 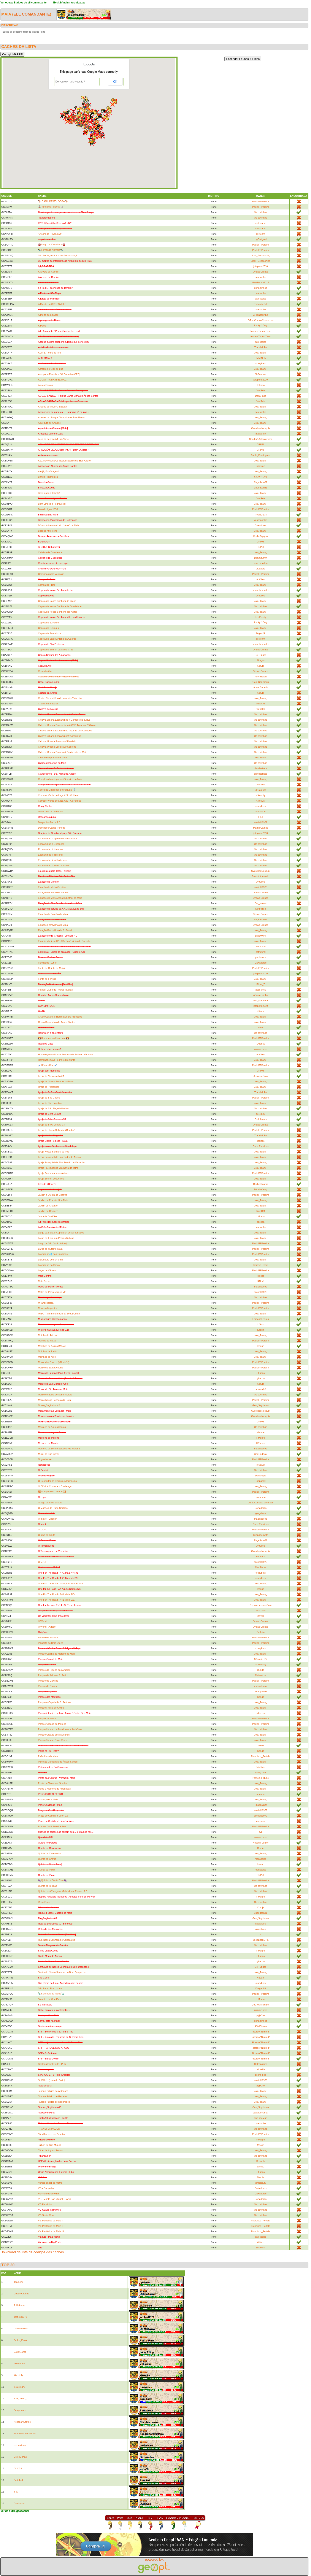 I want to click on Estação de Metro Crestins, so click(x=52, y=887).